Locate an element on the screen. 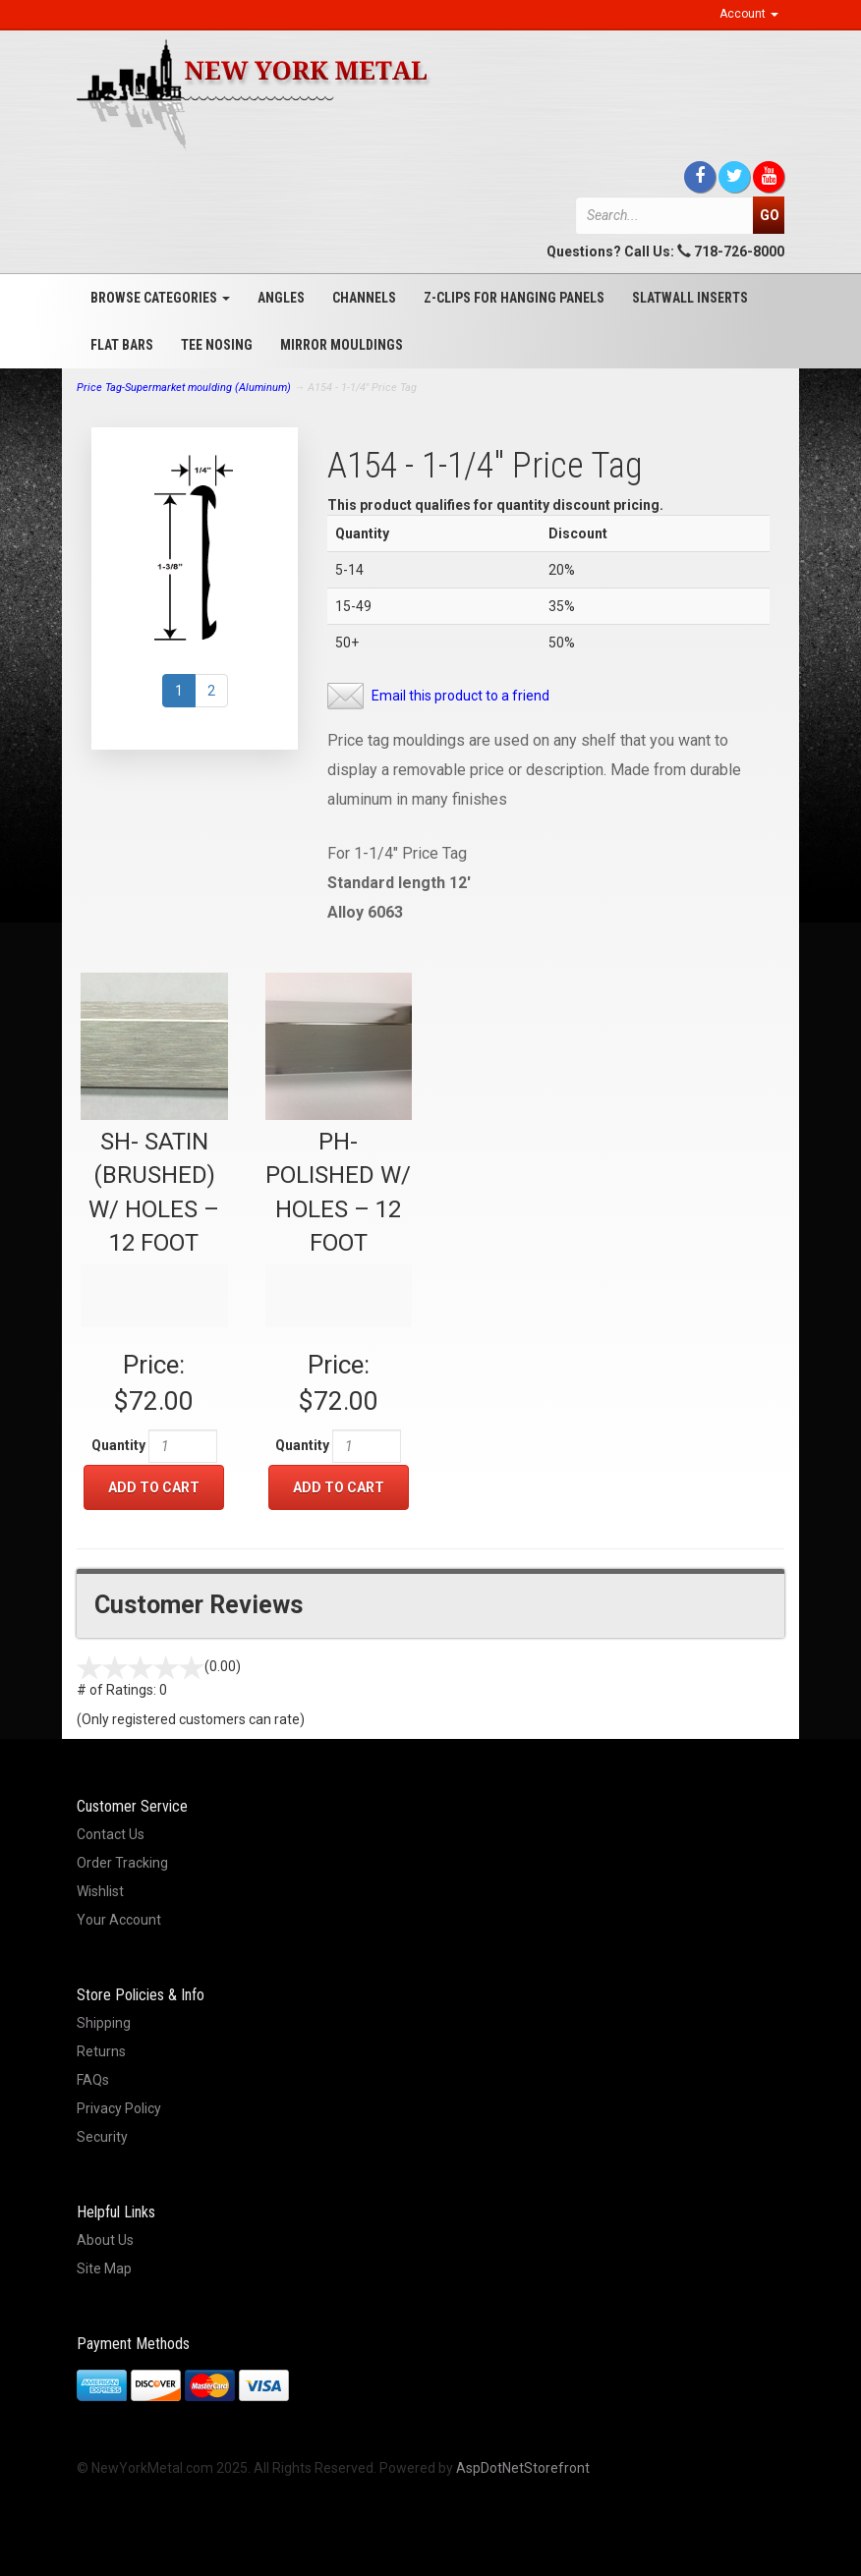  Quantity is located at coordinates (118, 1445).